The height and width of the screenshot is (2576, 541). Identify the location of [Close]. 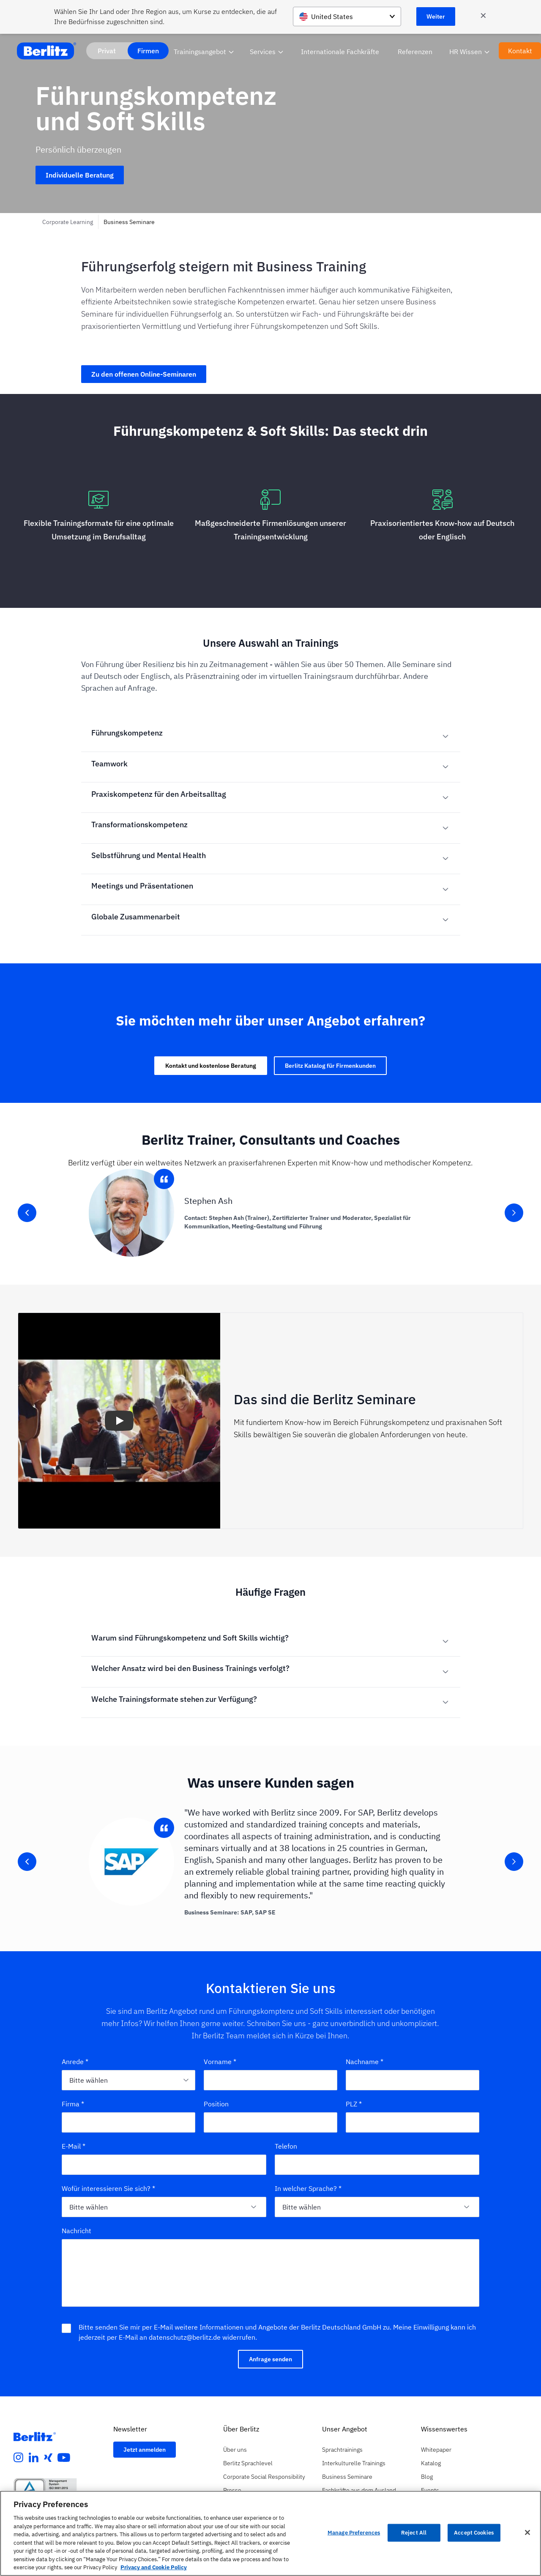
(527, 2532).